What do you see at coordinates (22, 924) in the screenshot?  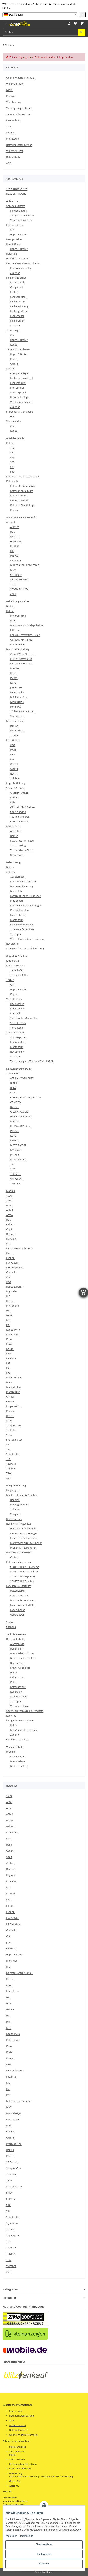 I see `Scheinwerfereinsätze` at bounding box center [22, 924].